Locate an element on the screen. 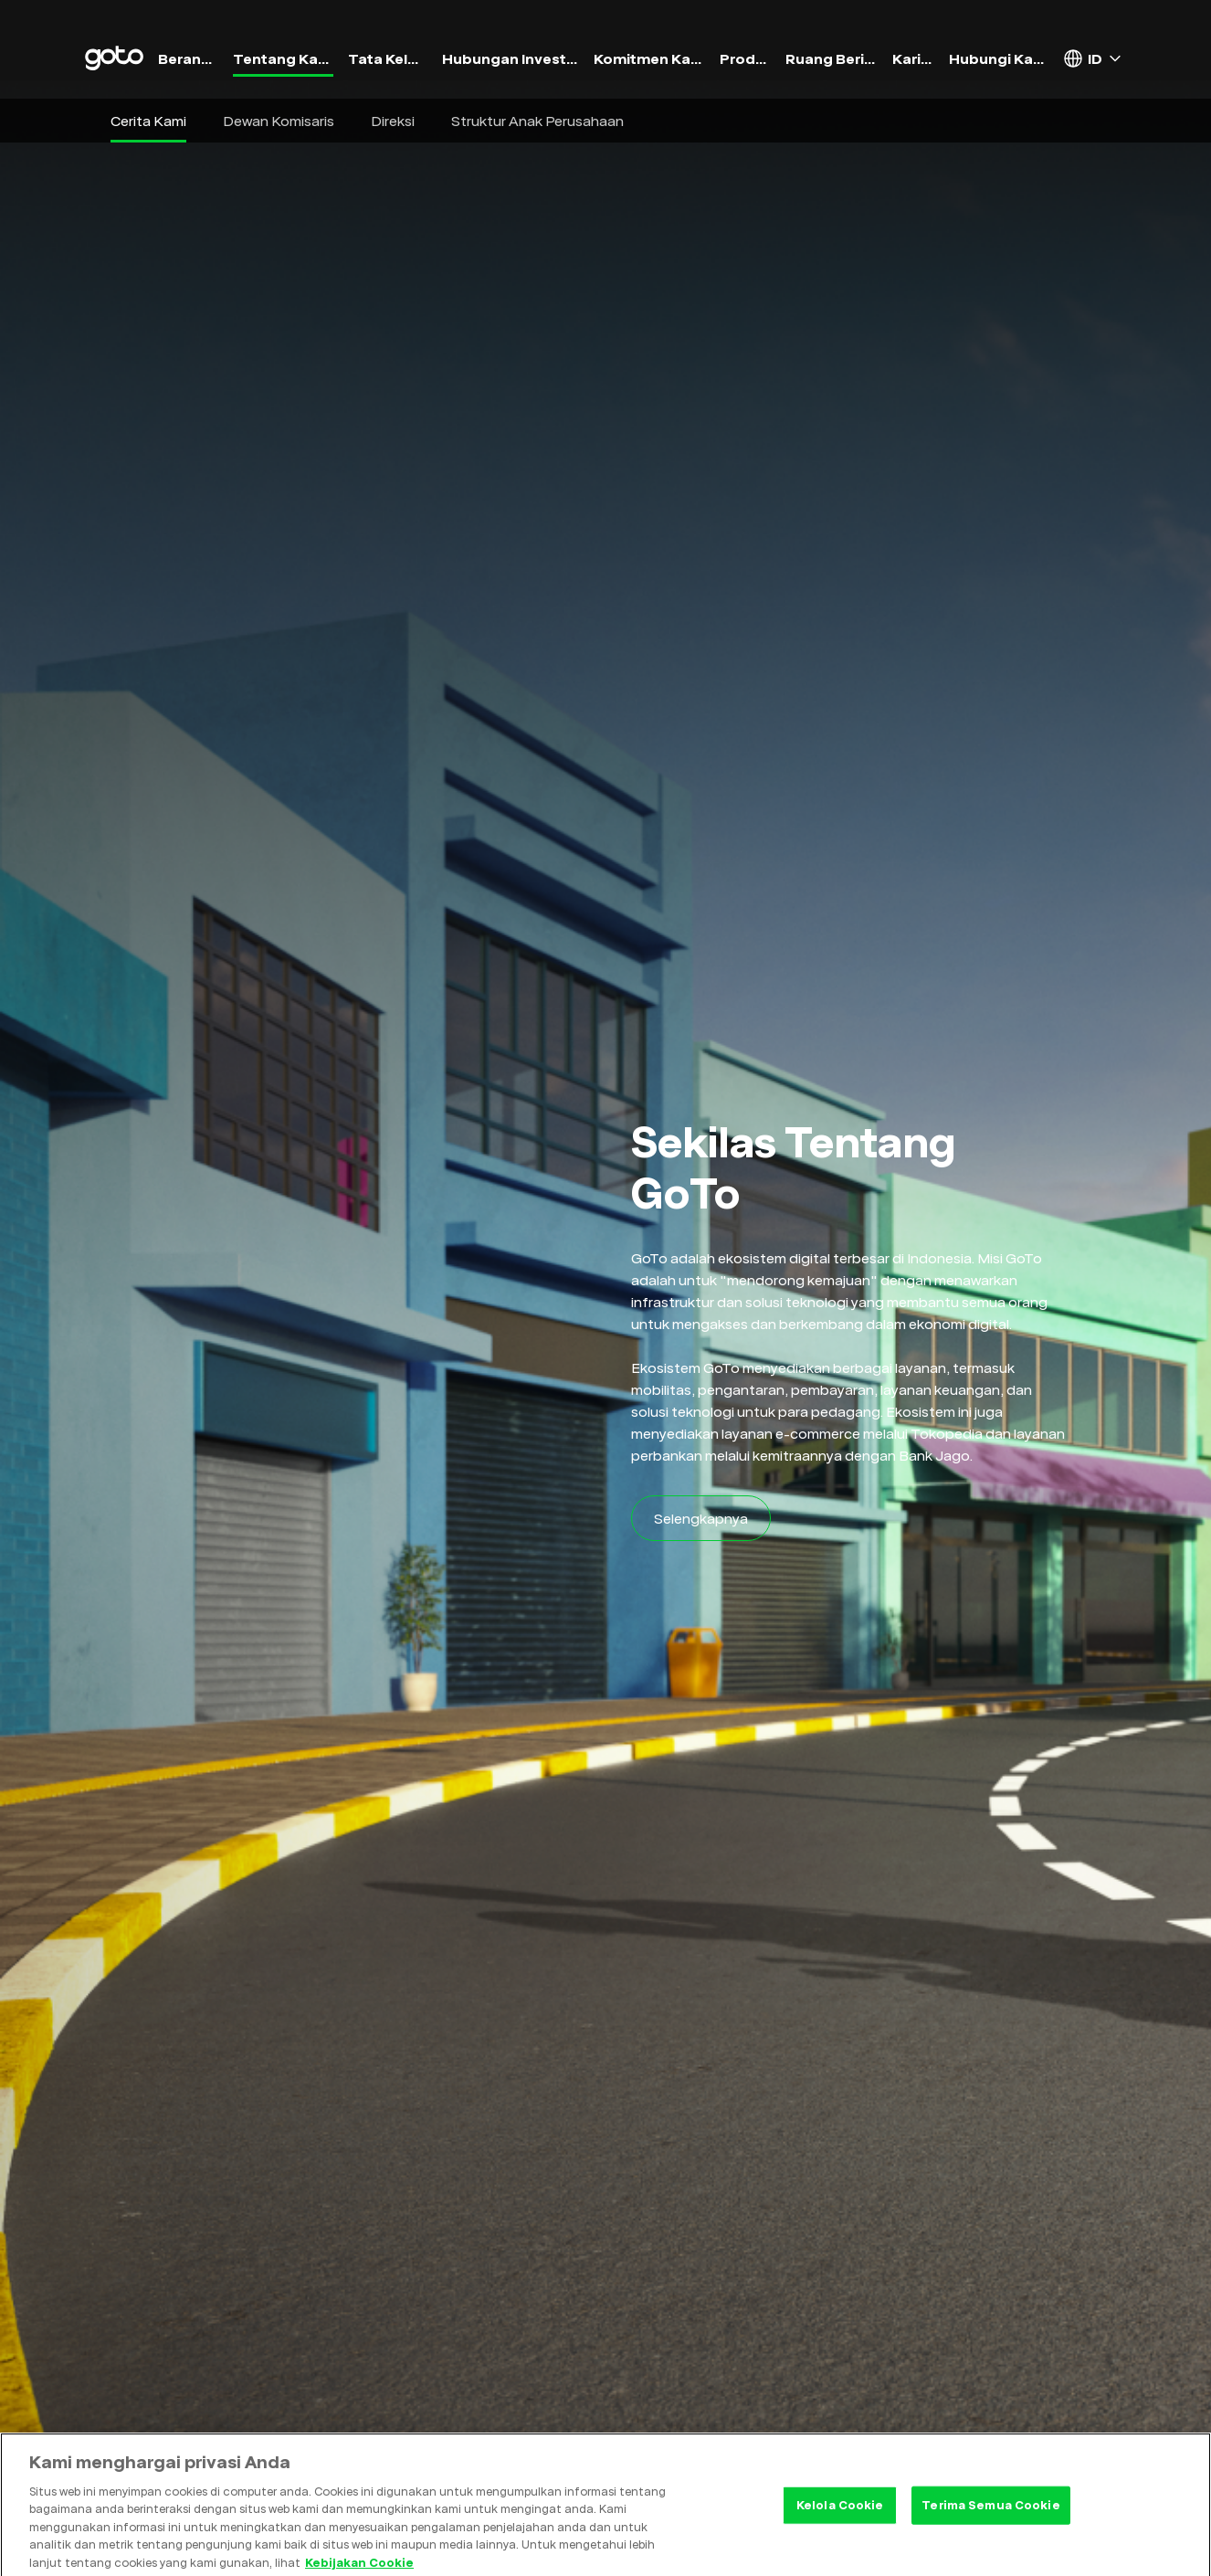 This screenshot has width=1211, height=2576. Terima Semua Cookie is located at coordinates (990, 2513).